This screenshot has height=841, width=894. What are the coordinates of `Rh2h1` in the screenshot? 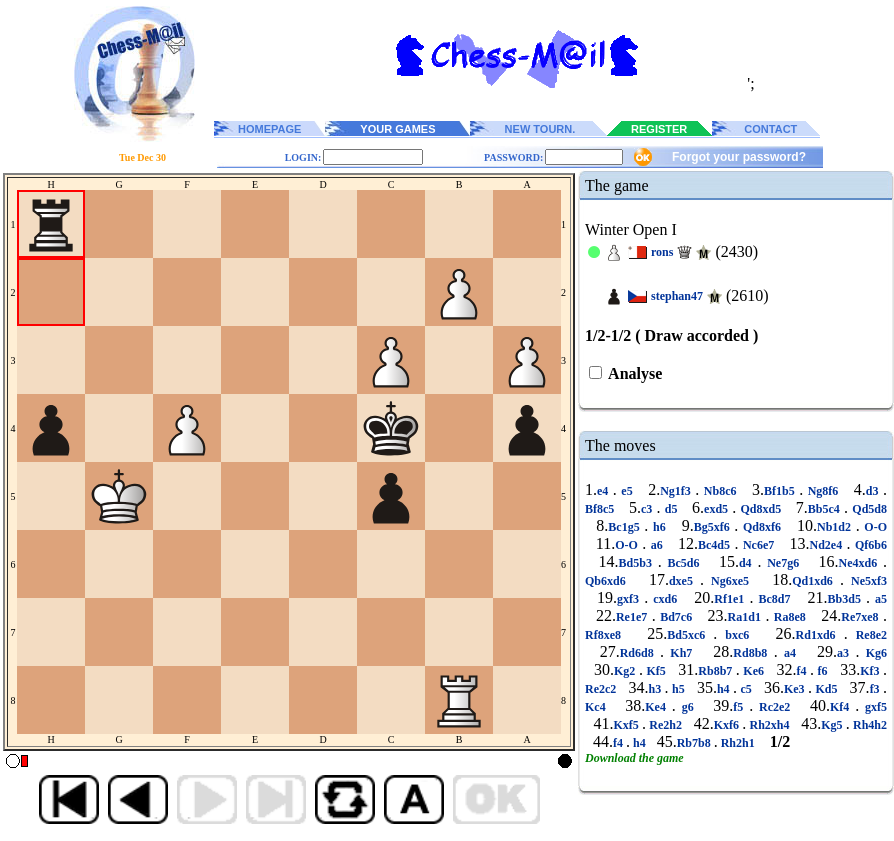 It's located at (738, 743).